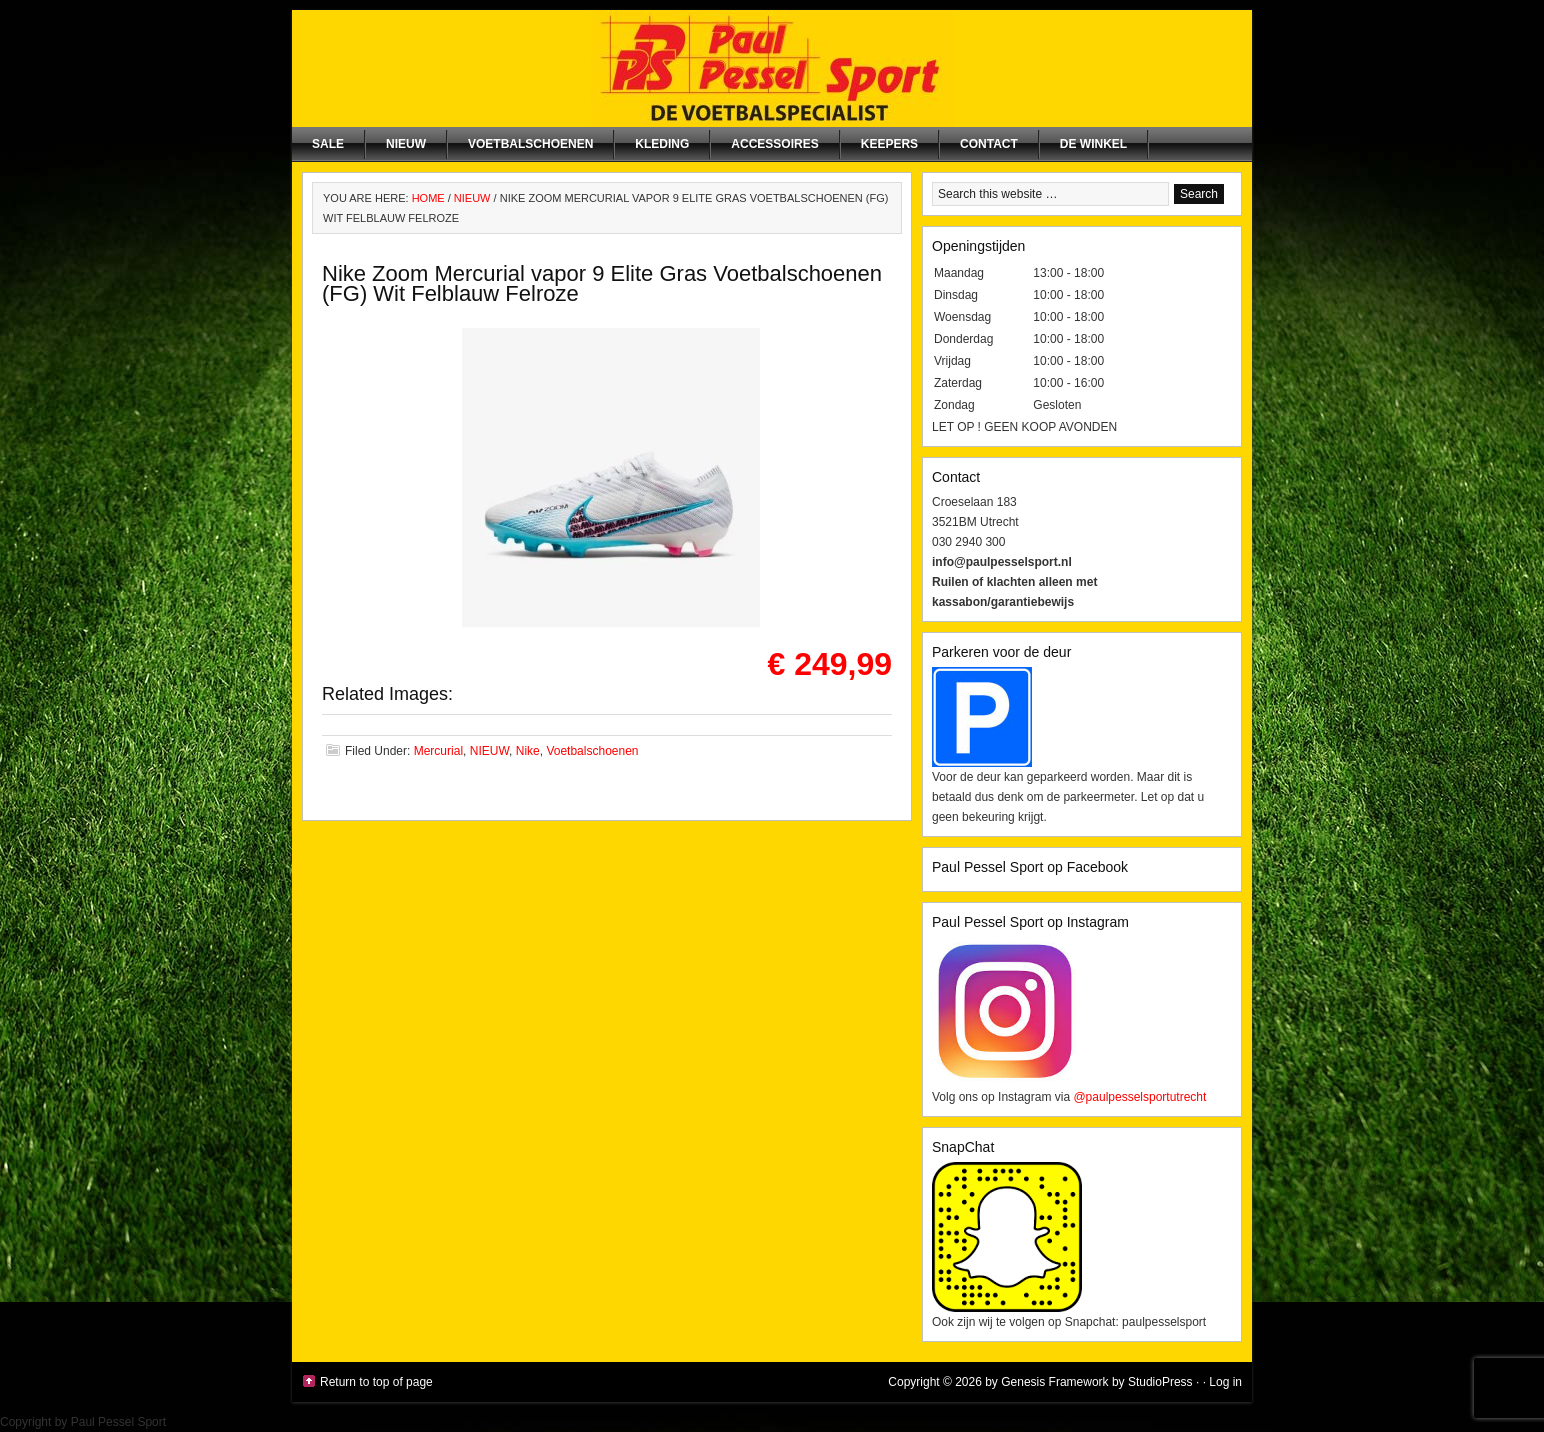  Describe the element at coordinates (376, 1382) in the screenshot. I see `Return to top of page` at that location.